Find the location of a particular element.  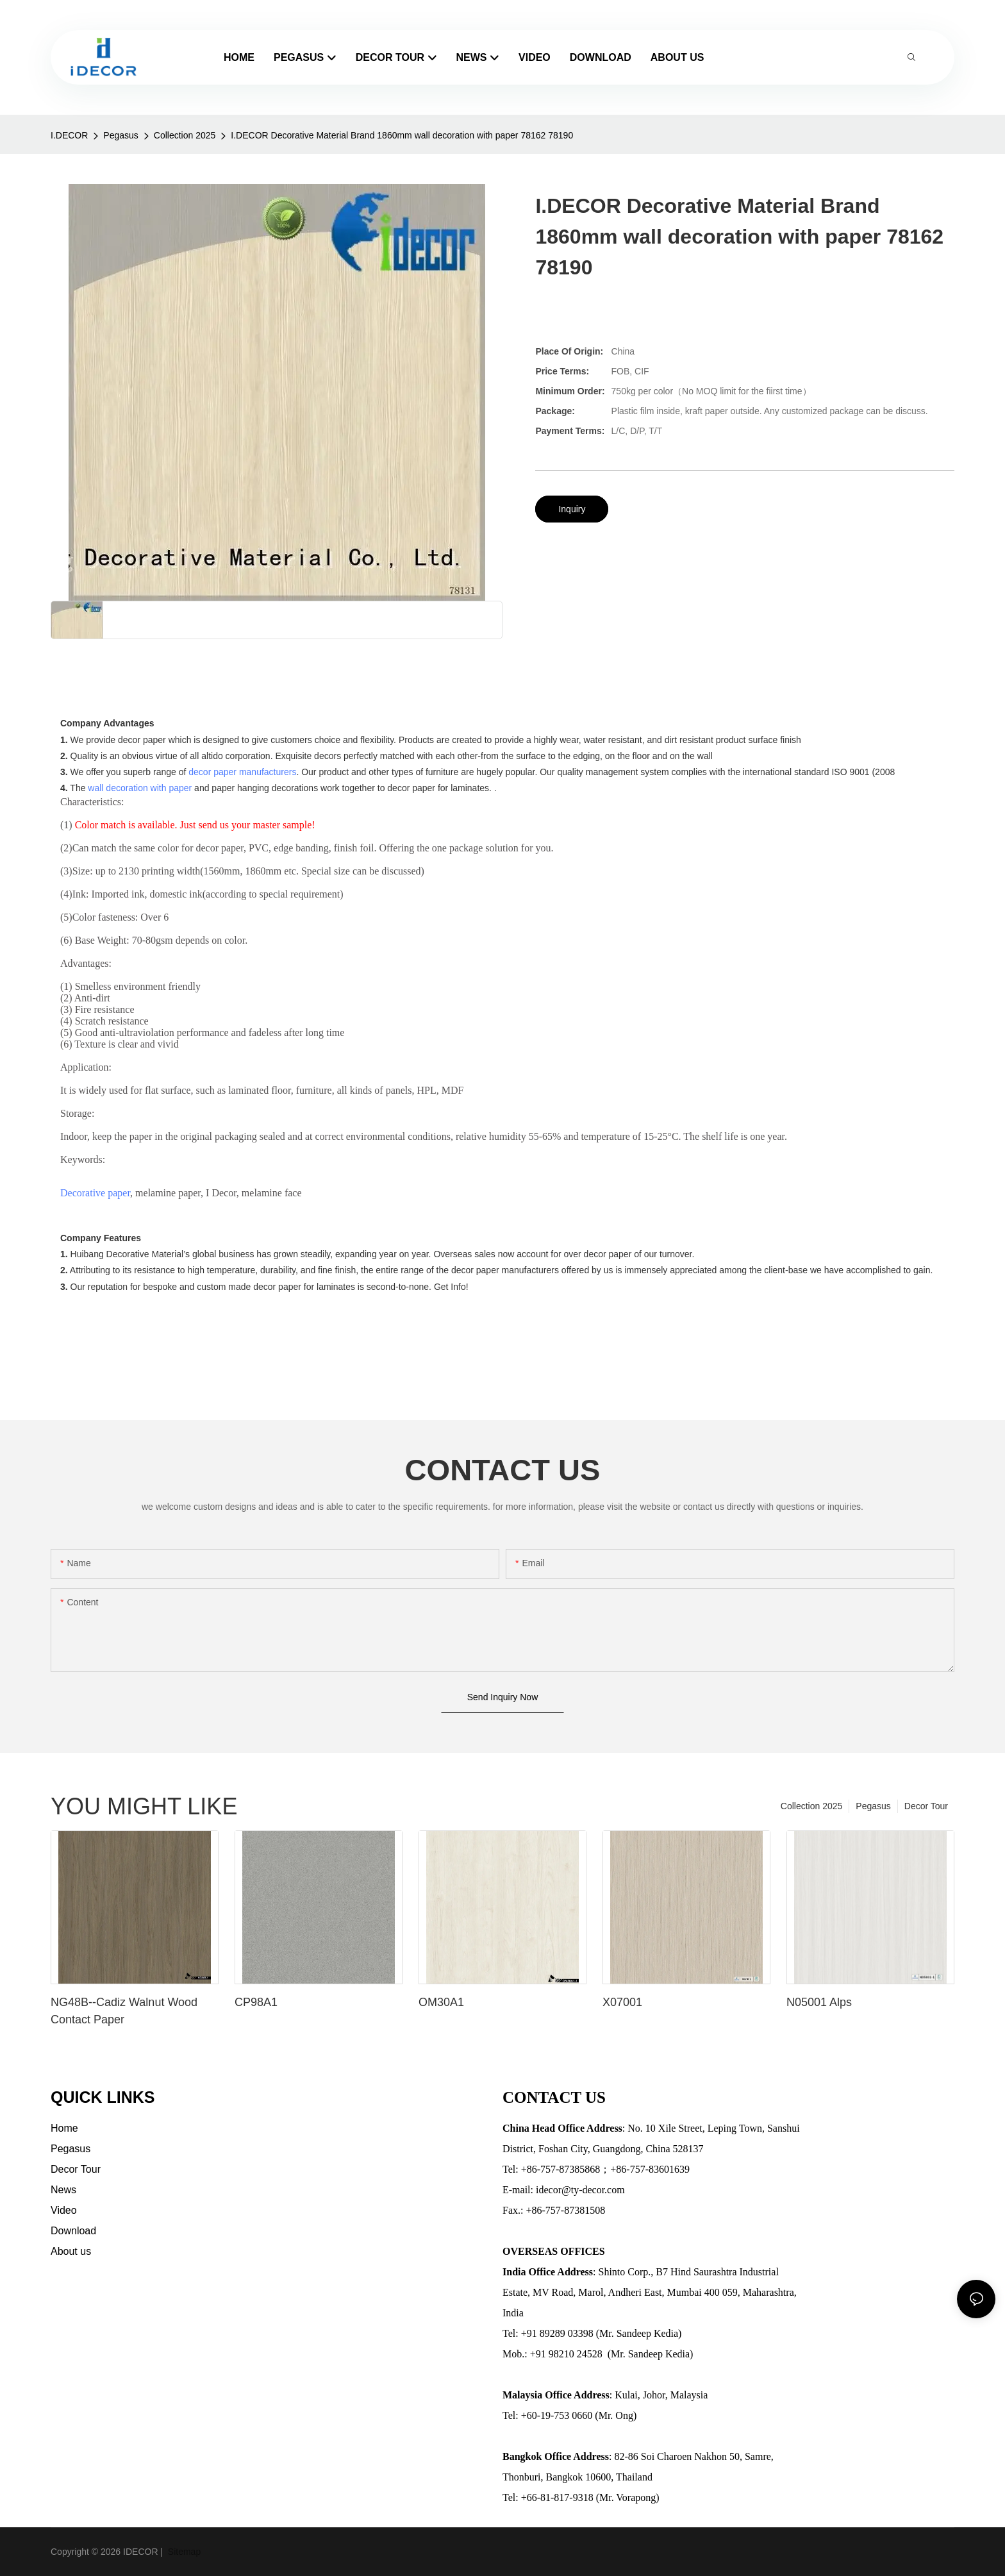

N05001 Alps is located at coordinates (819, 2002).